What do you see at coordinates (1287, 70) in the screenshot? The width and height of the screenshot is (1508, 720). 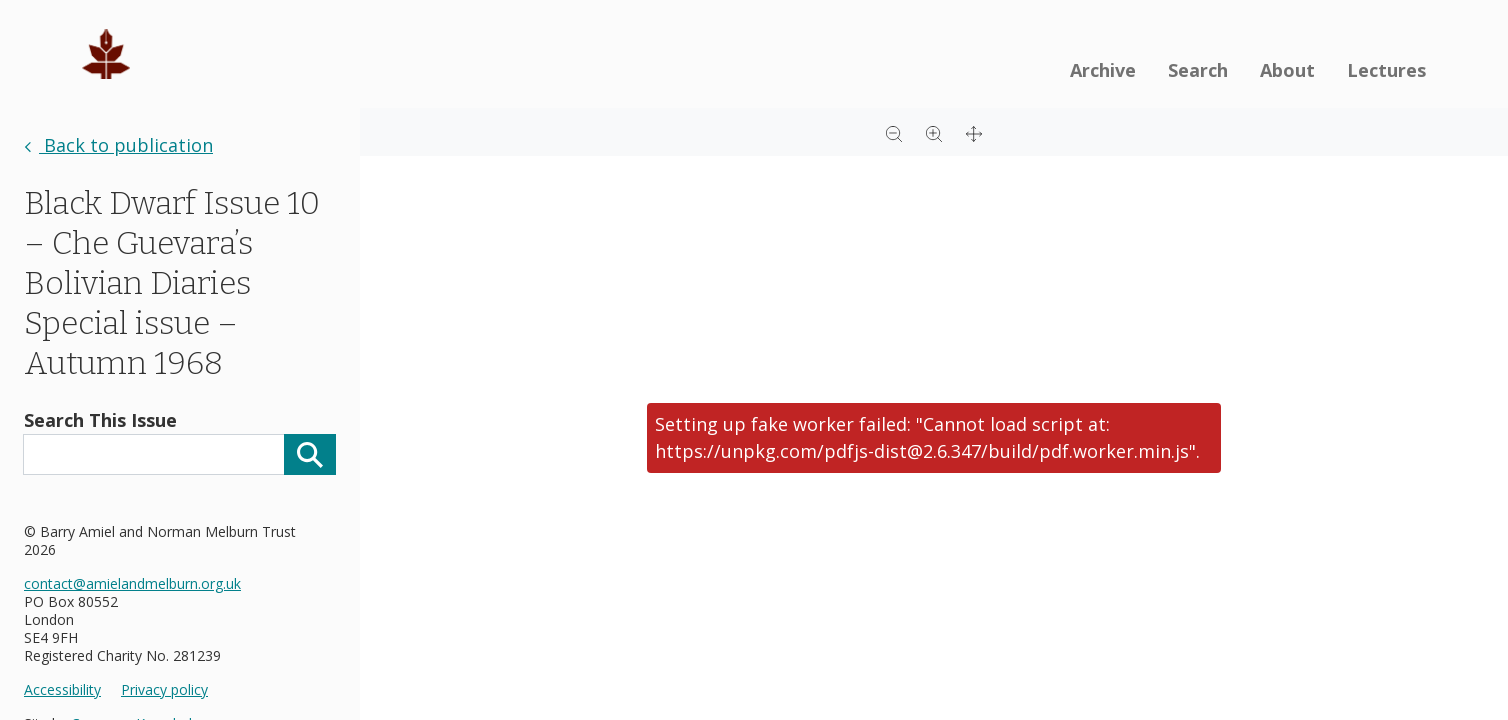 I see `About` at bounding box center [1287, 70].